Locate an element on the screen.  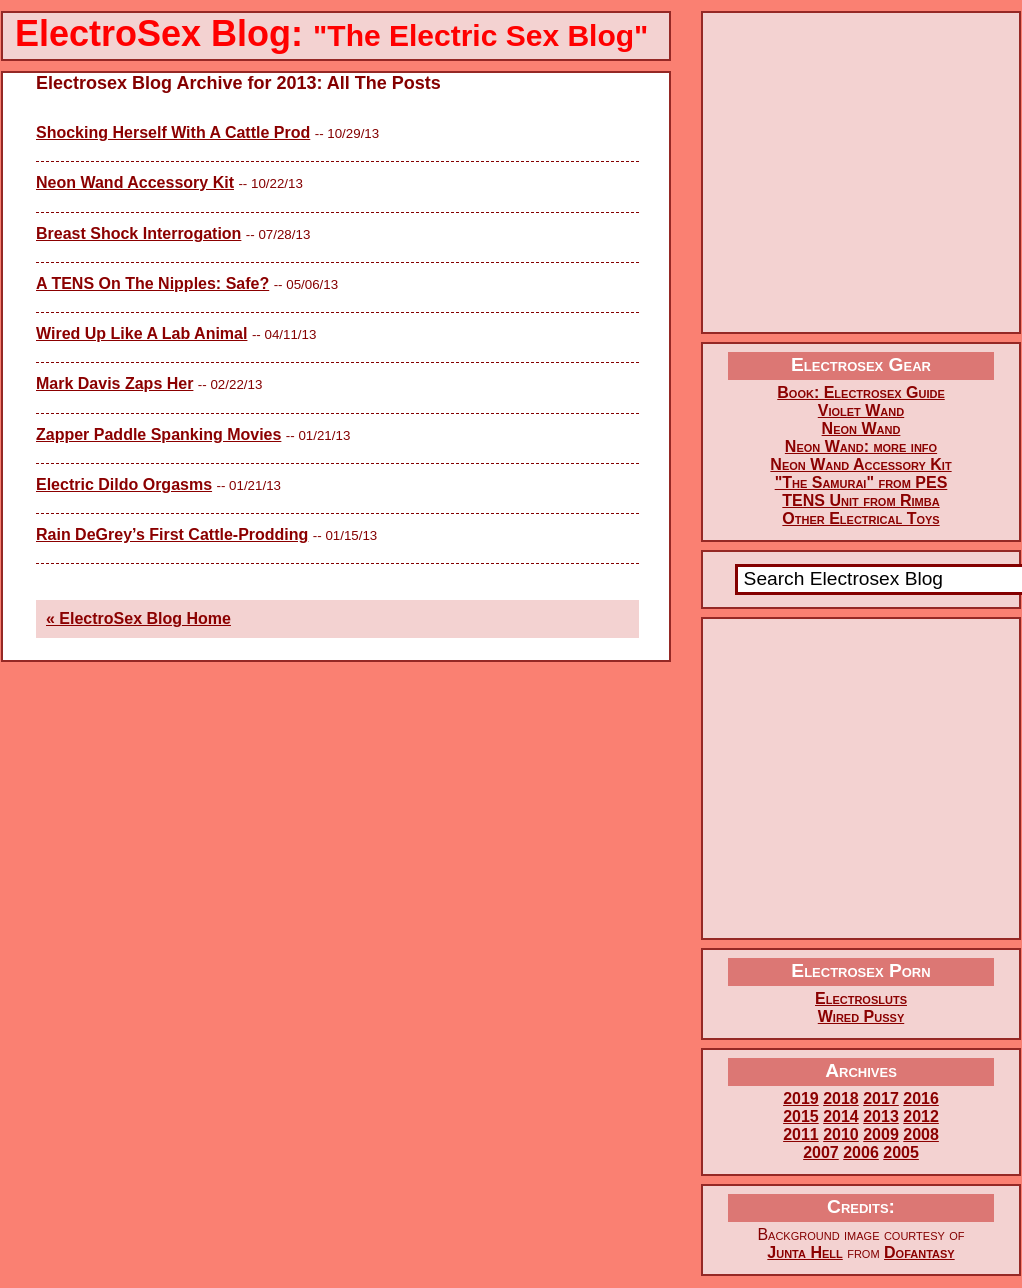
Zapper Paddle Spanking Movies is located at coordinates (158, 434).